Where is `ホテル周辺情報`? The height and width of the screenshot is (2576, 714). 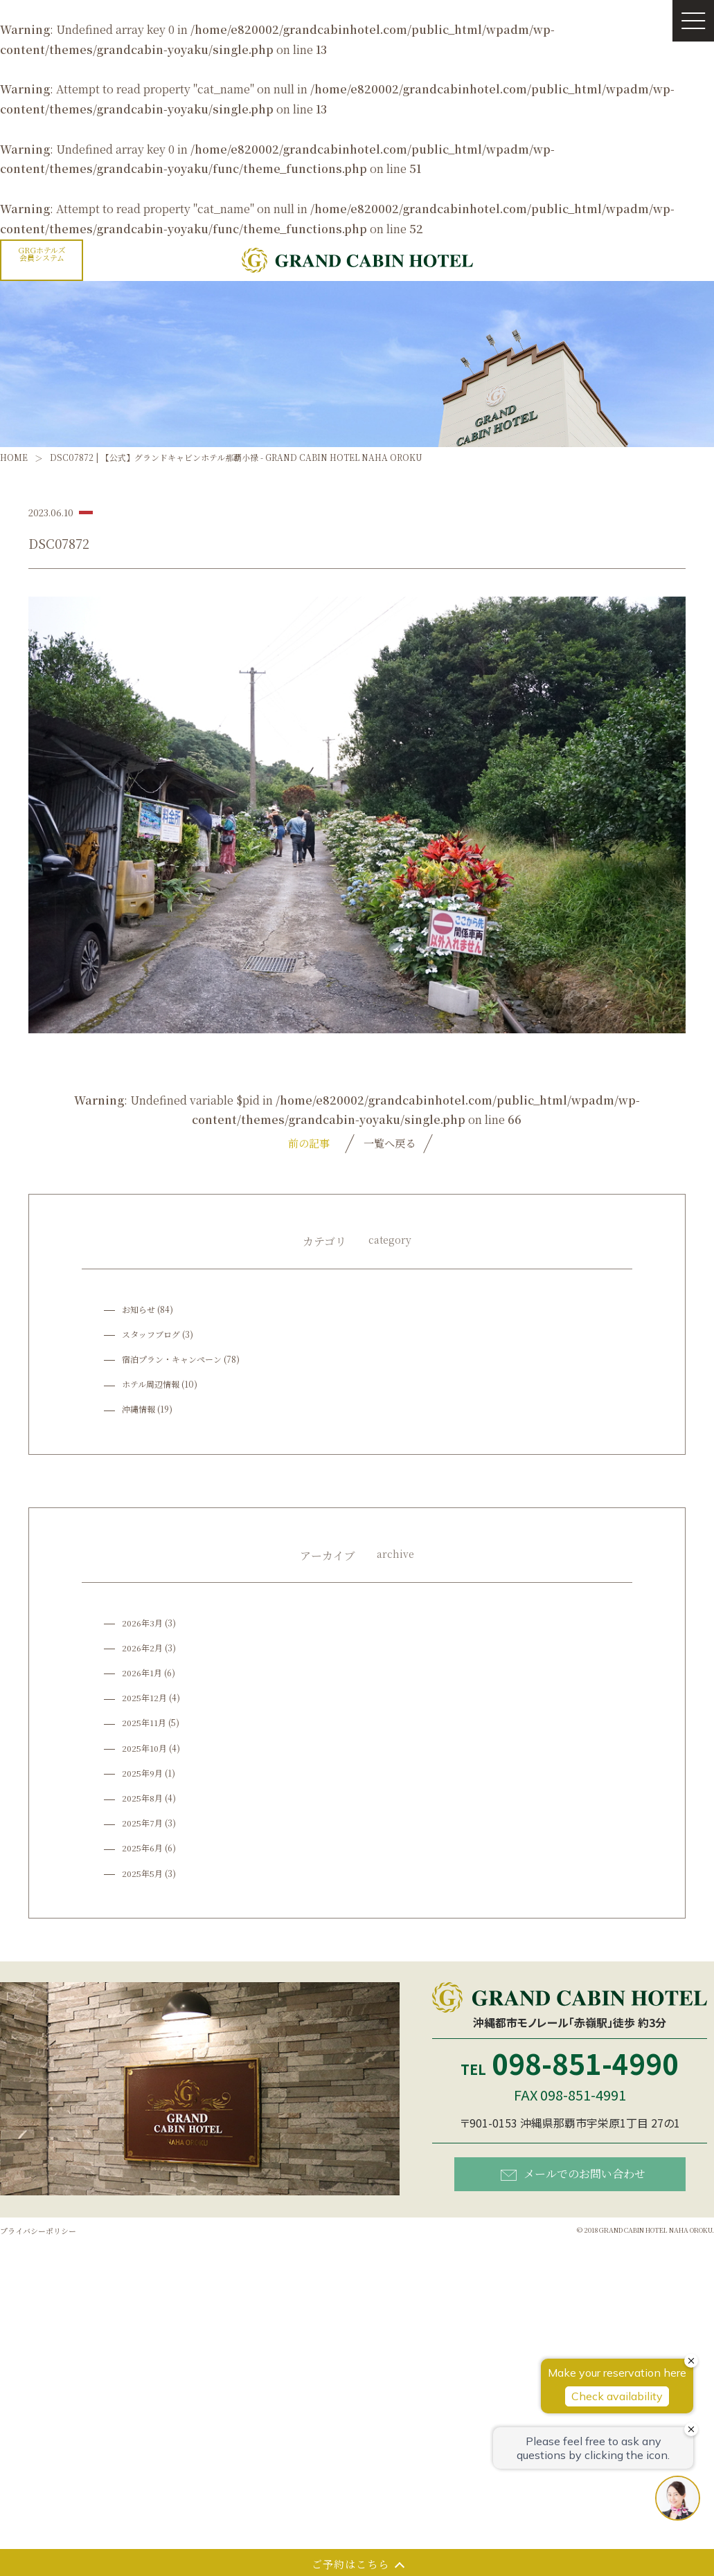 ホテル周辺情報 is located at coordinates (150, 1384).